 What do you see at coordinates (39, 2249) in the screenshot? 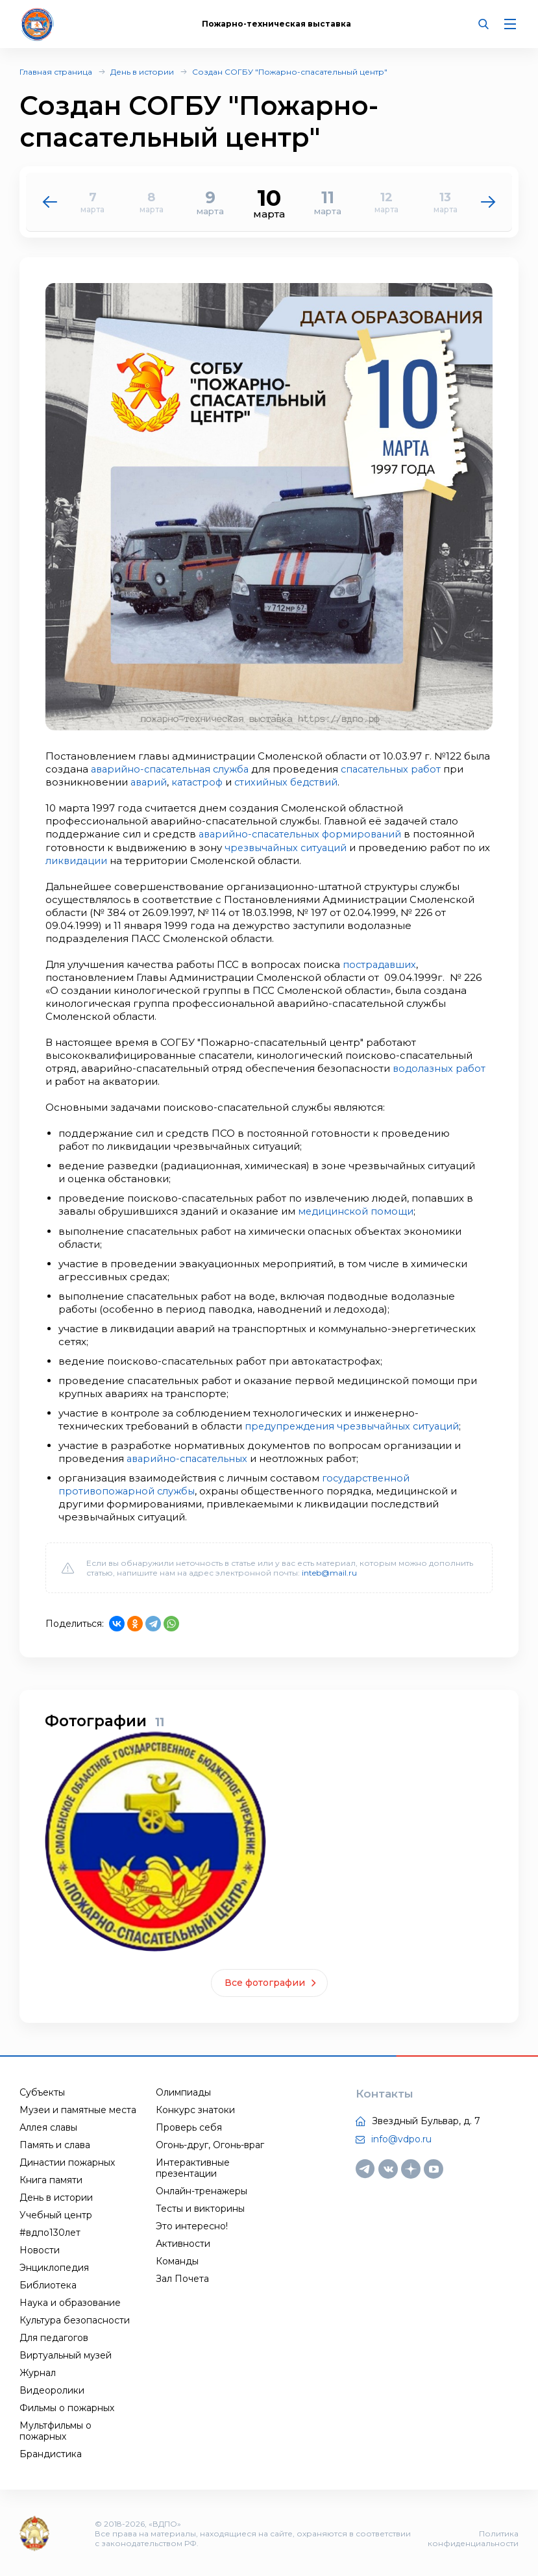
I see `Новости` at bounding box center [39, 2249].